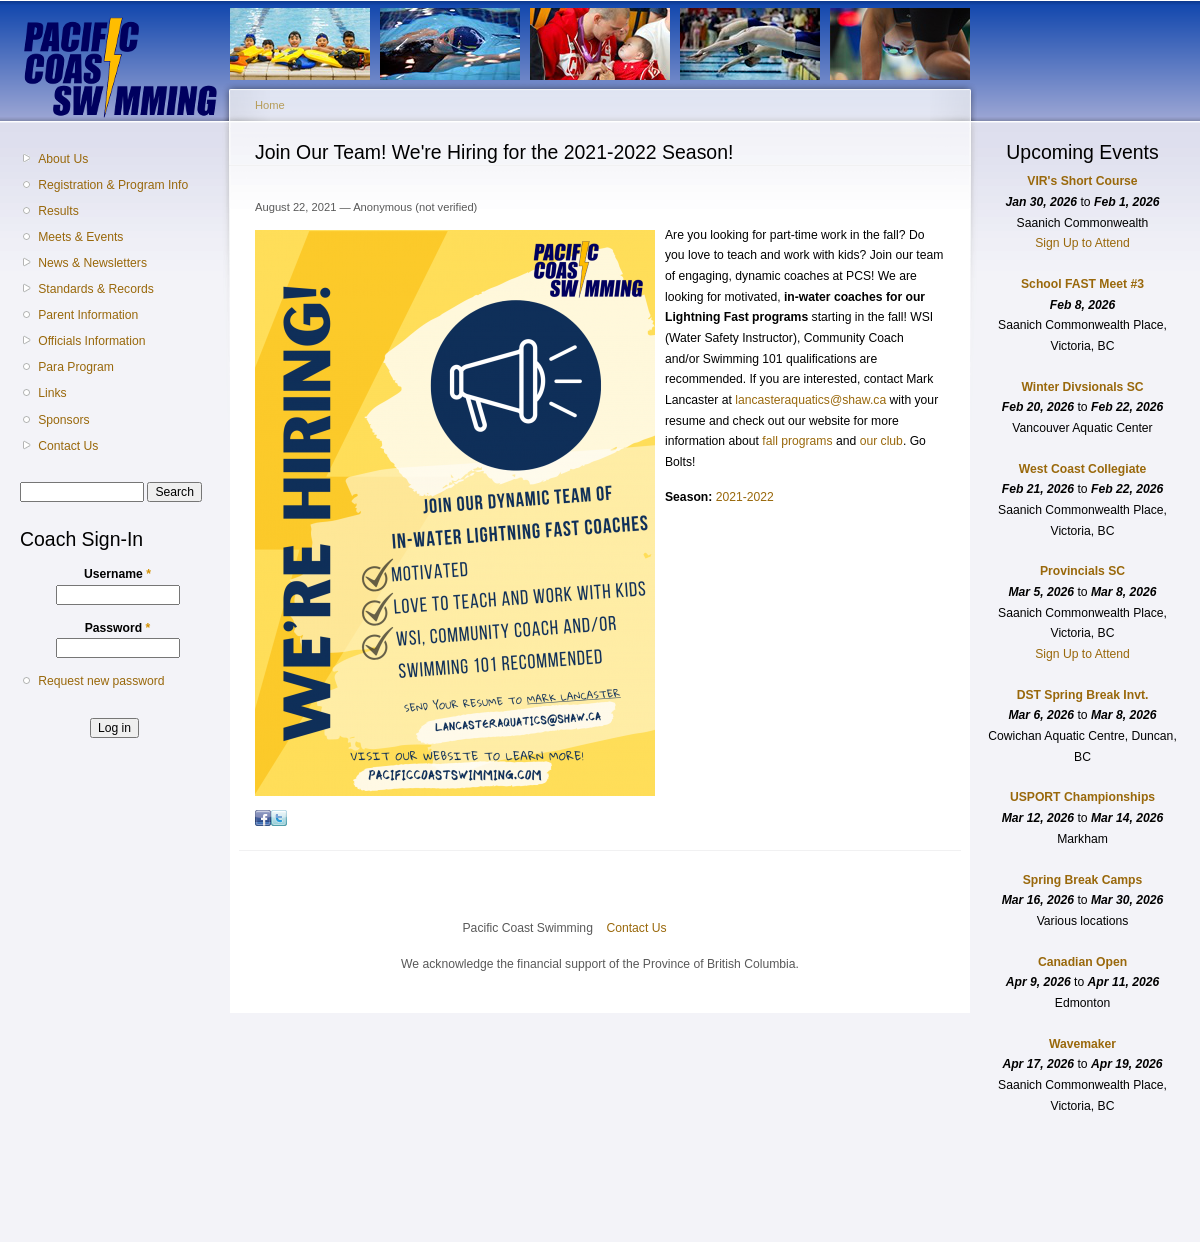 Image resolution: width=1200 pixels, height=1242 pixels. I want to click on our club, so click(881, 441).